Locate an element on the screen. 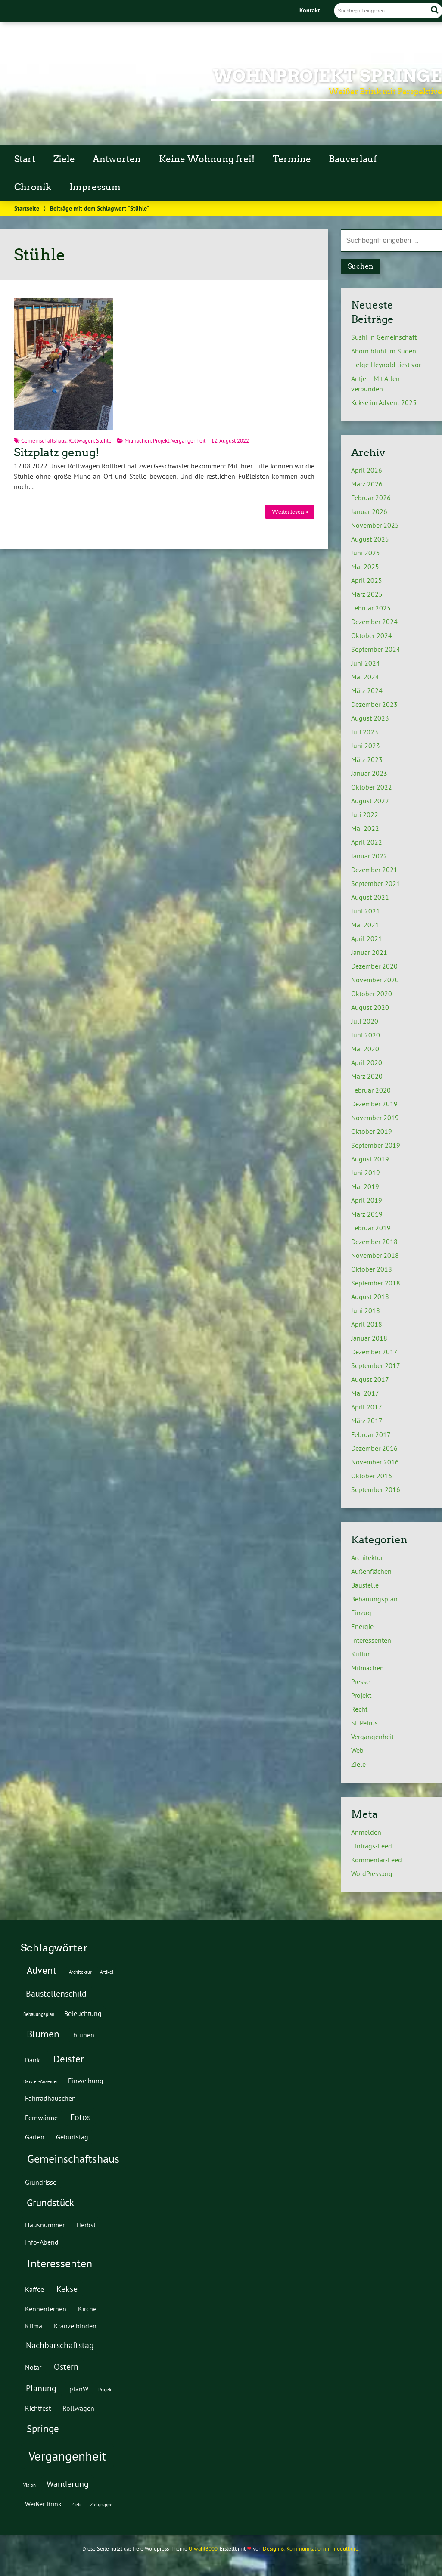 This screenshot has width=442, height=2576. April 2017 is located at coordinates (366, 1407).